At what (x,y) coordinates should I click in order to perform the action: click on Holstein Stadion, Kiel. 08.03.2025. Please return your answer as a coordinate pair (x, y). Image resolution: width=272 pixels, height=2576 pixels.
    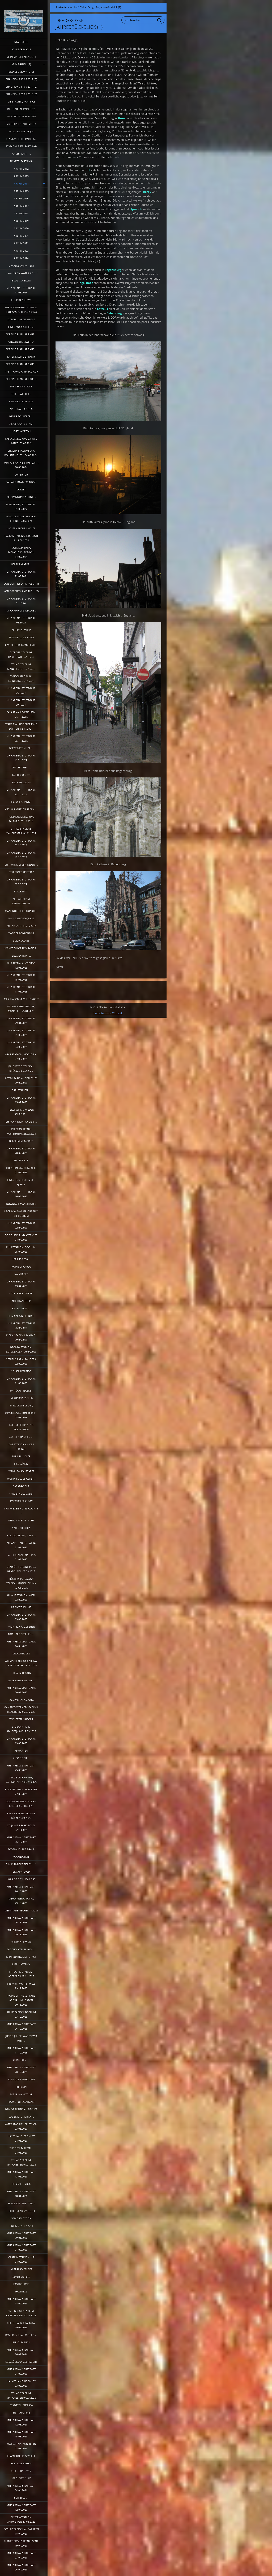
    Looking at the image, I should click on (21, 1170).